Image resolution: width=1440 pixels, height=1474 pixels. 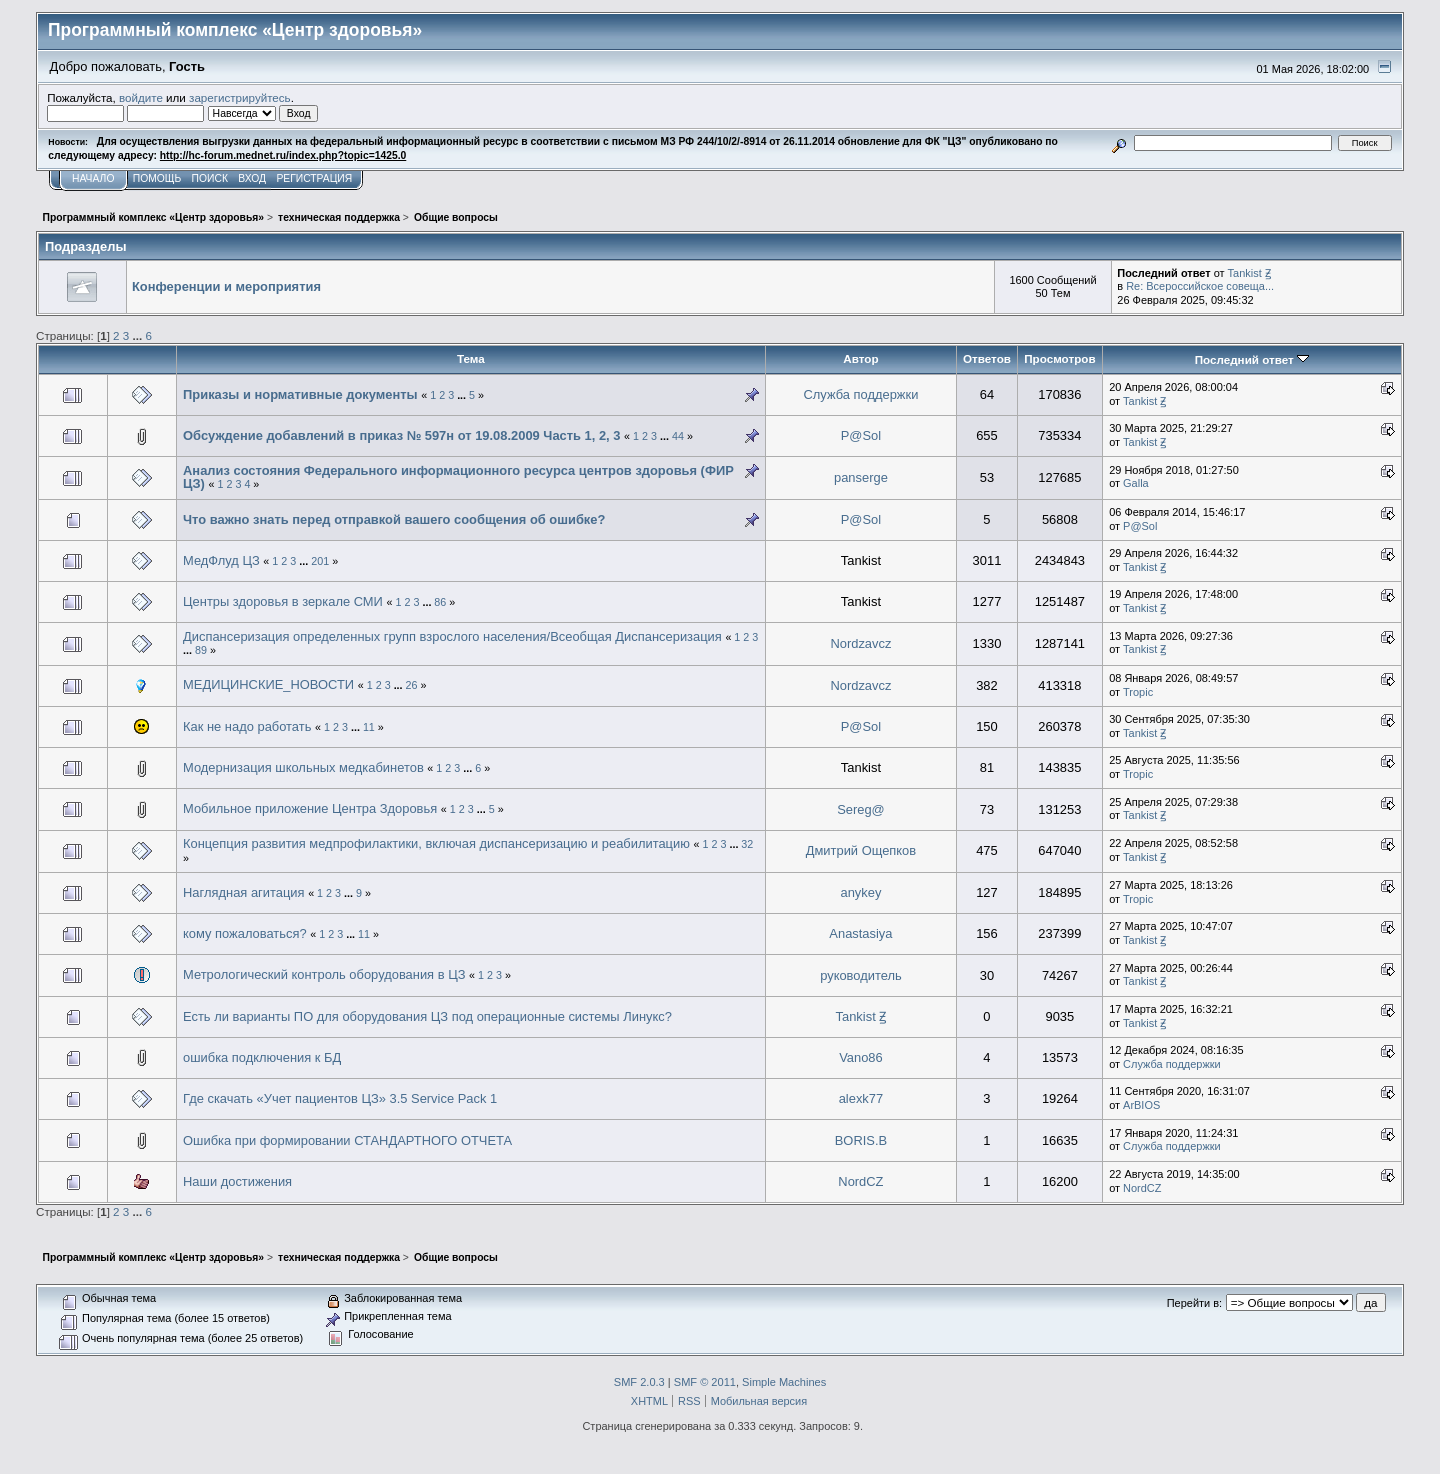 What do you see at coordinates (860, 933) in the screenshot?
I see `Anastasiya` at bounding box center [860, 933].